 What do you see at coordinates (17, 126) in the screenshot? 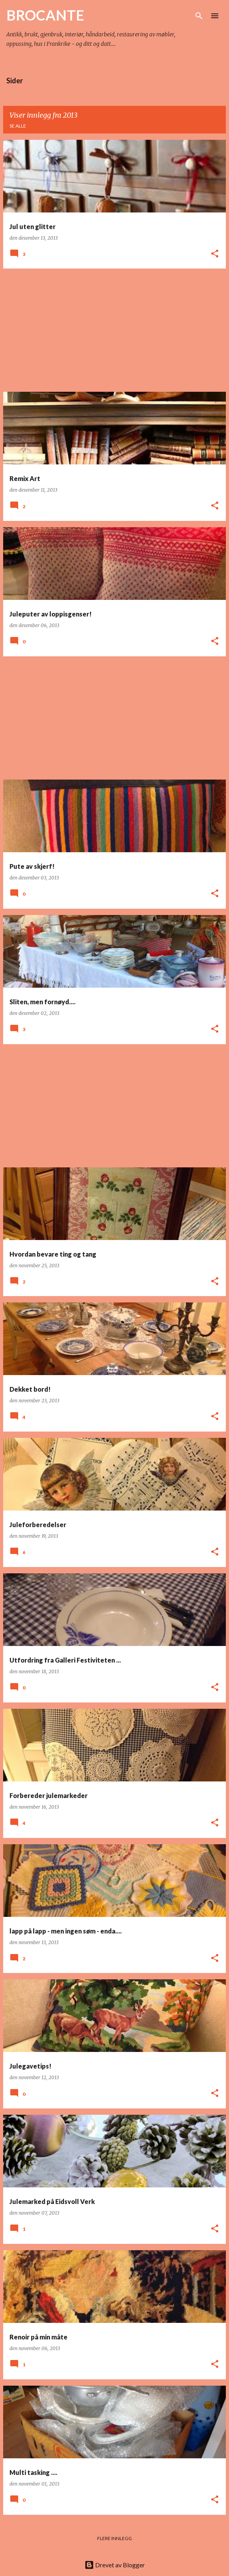
I see `Se alle` at bounding box center [17, 126].